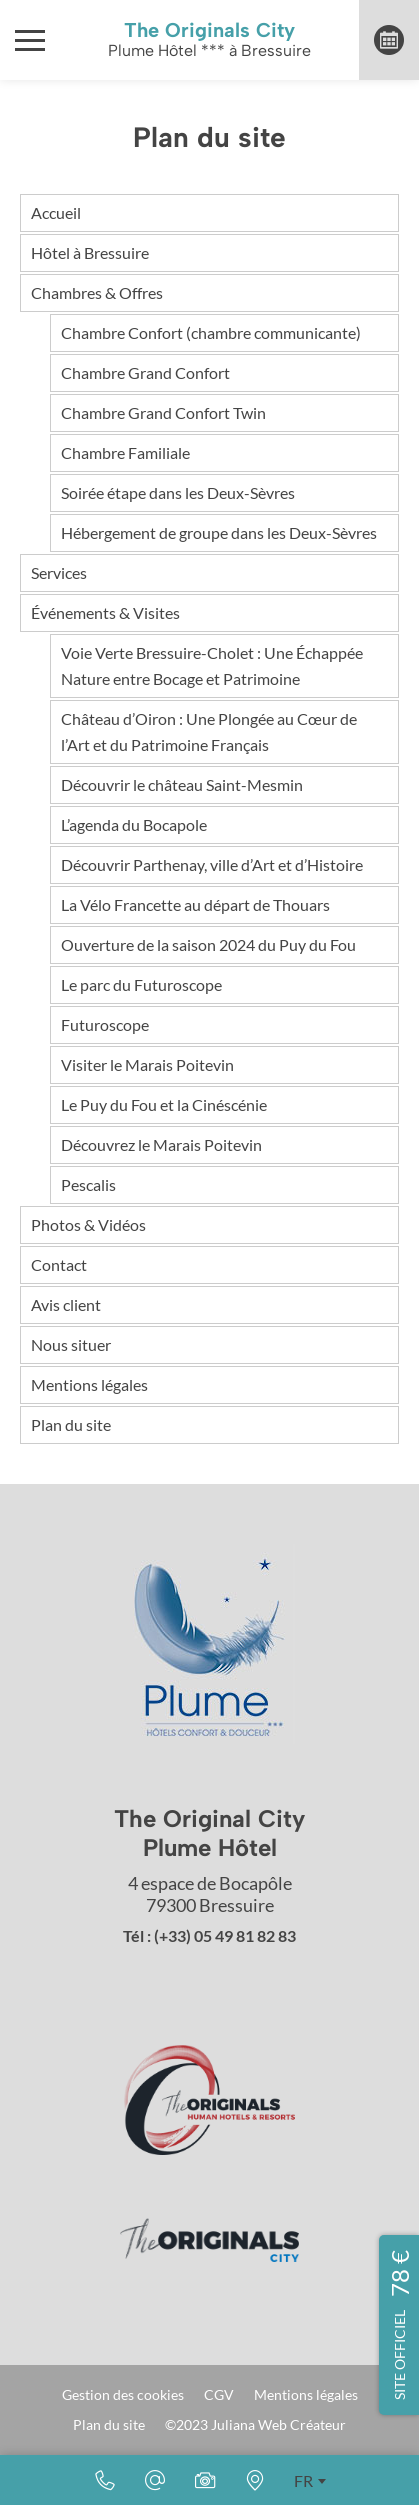  I want to click on Hébergement de groupe dans les Deux-Sèvres, so click(219, 532).